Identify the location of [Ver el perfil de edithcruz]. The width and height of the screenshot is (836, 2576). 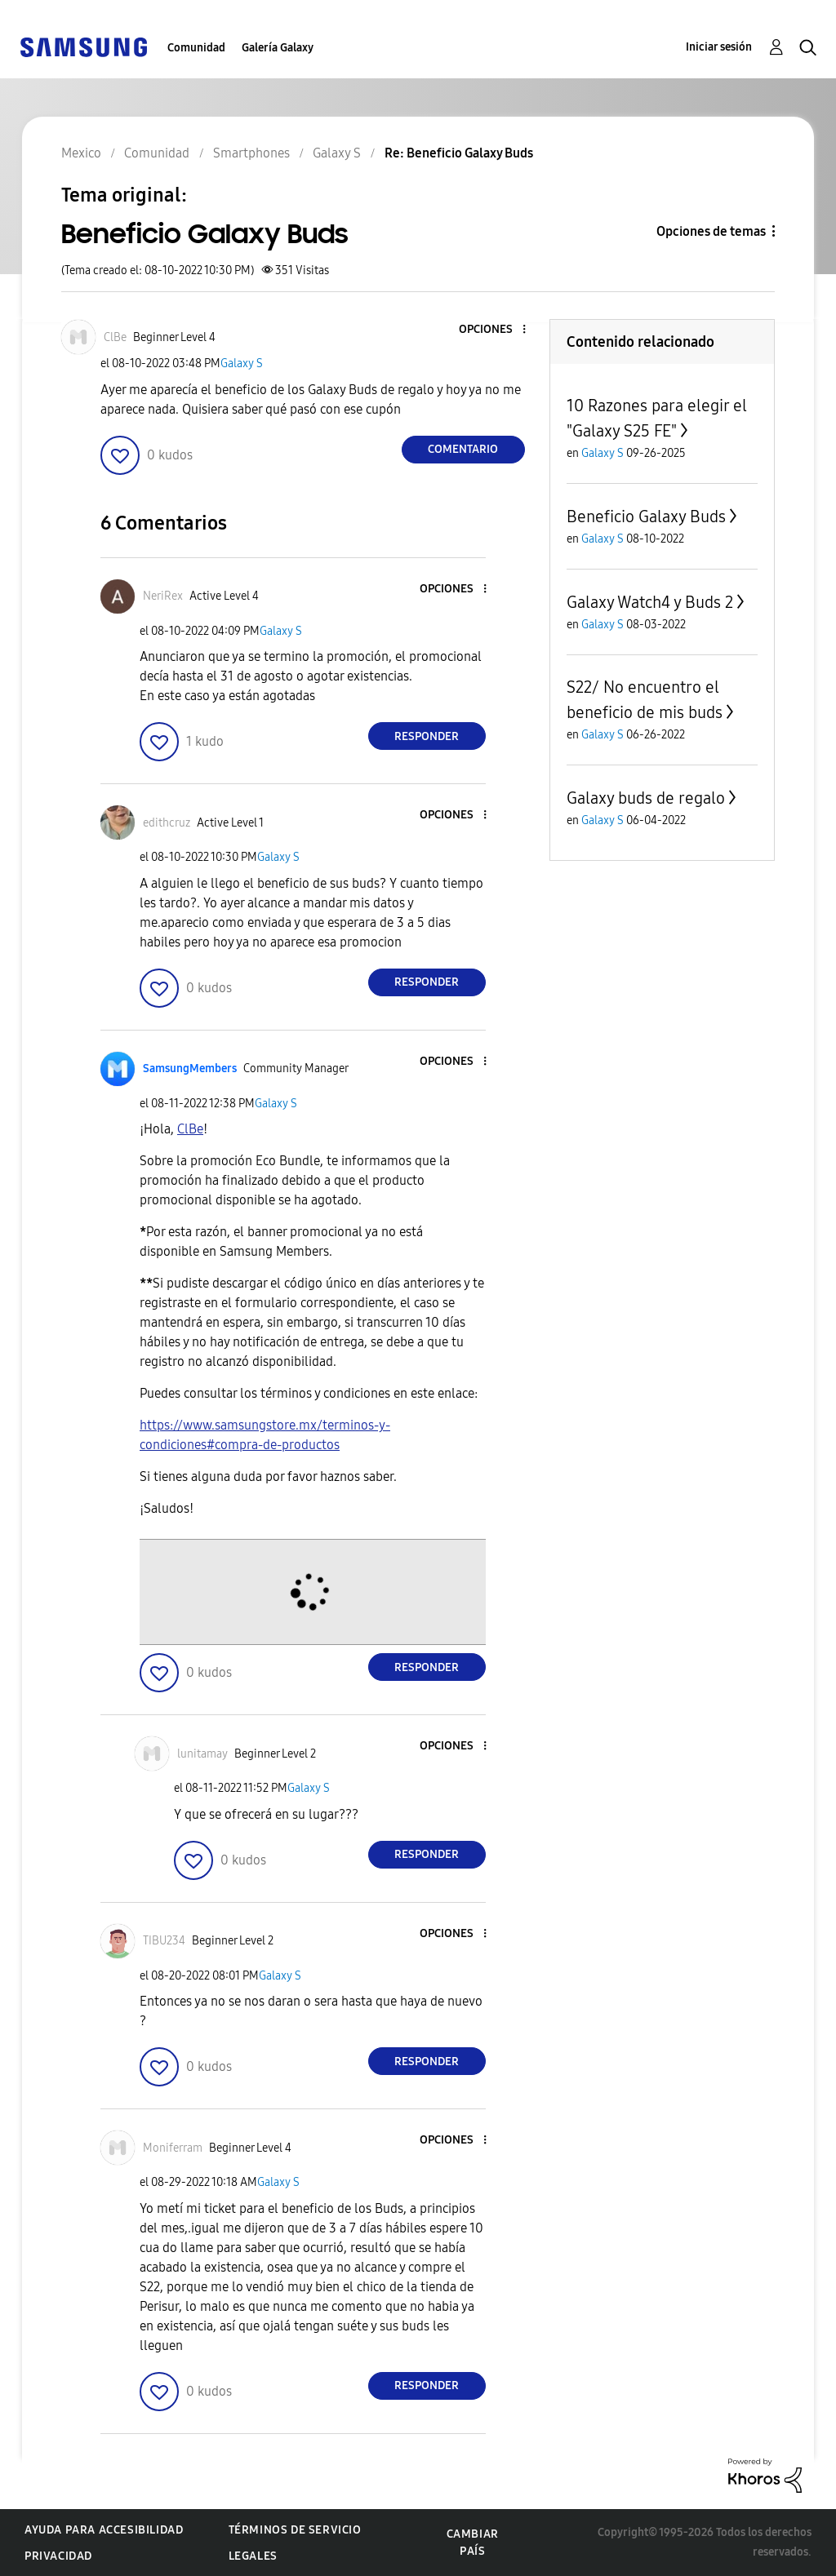
(166, 823).